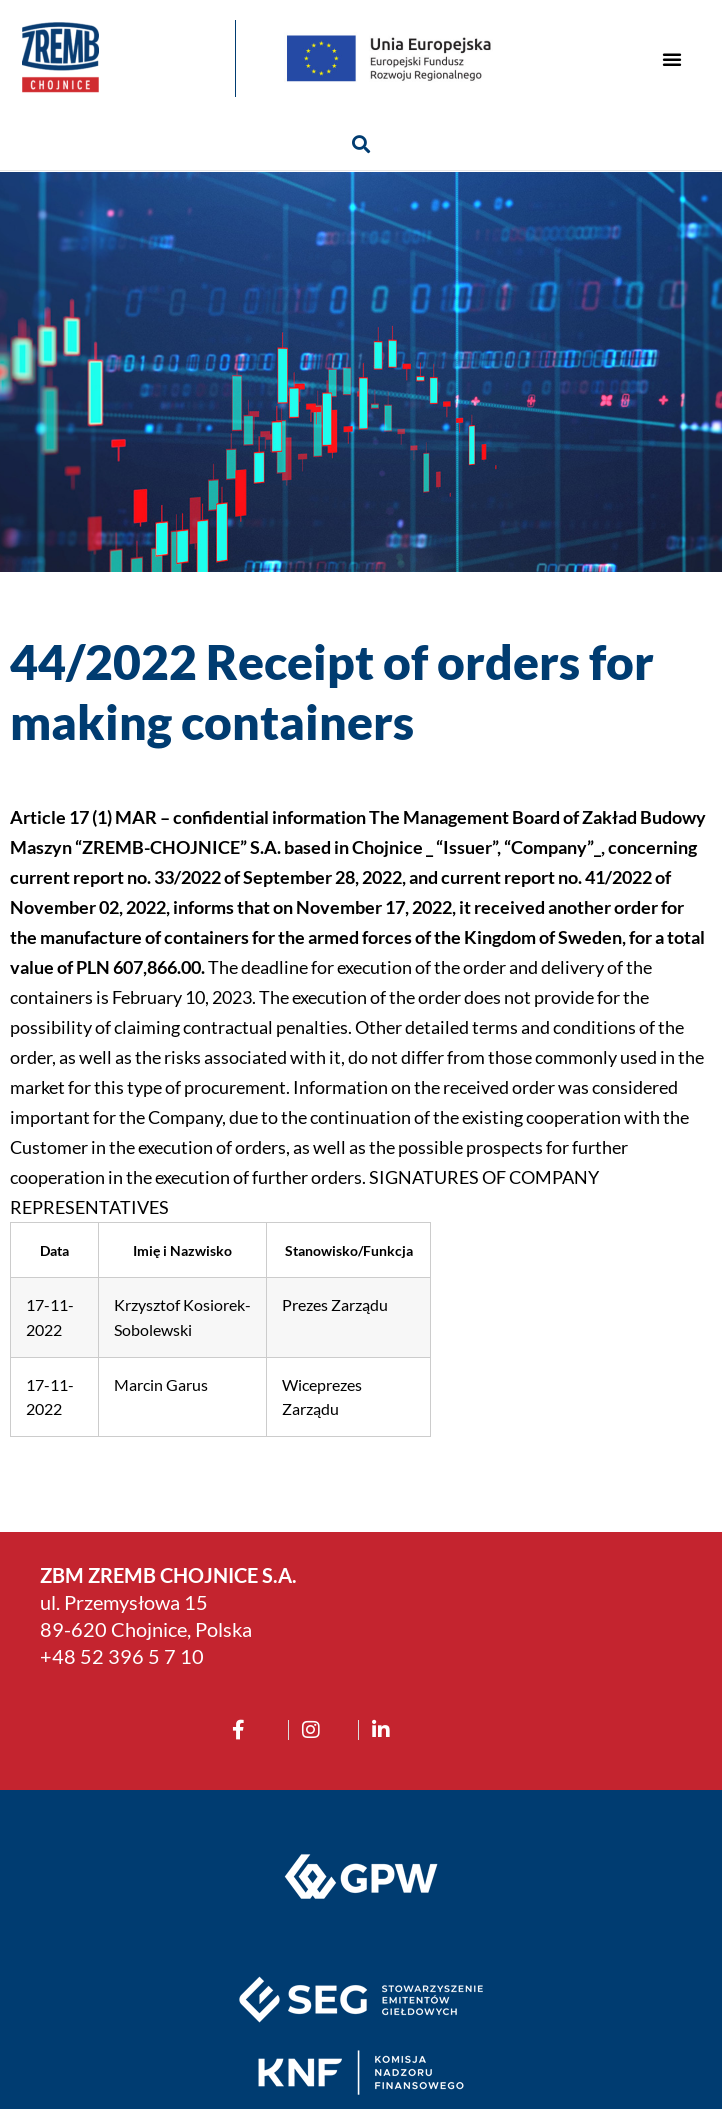  I want to click on [button], so click(672, 59).